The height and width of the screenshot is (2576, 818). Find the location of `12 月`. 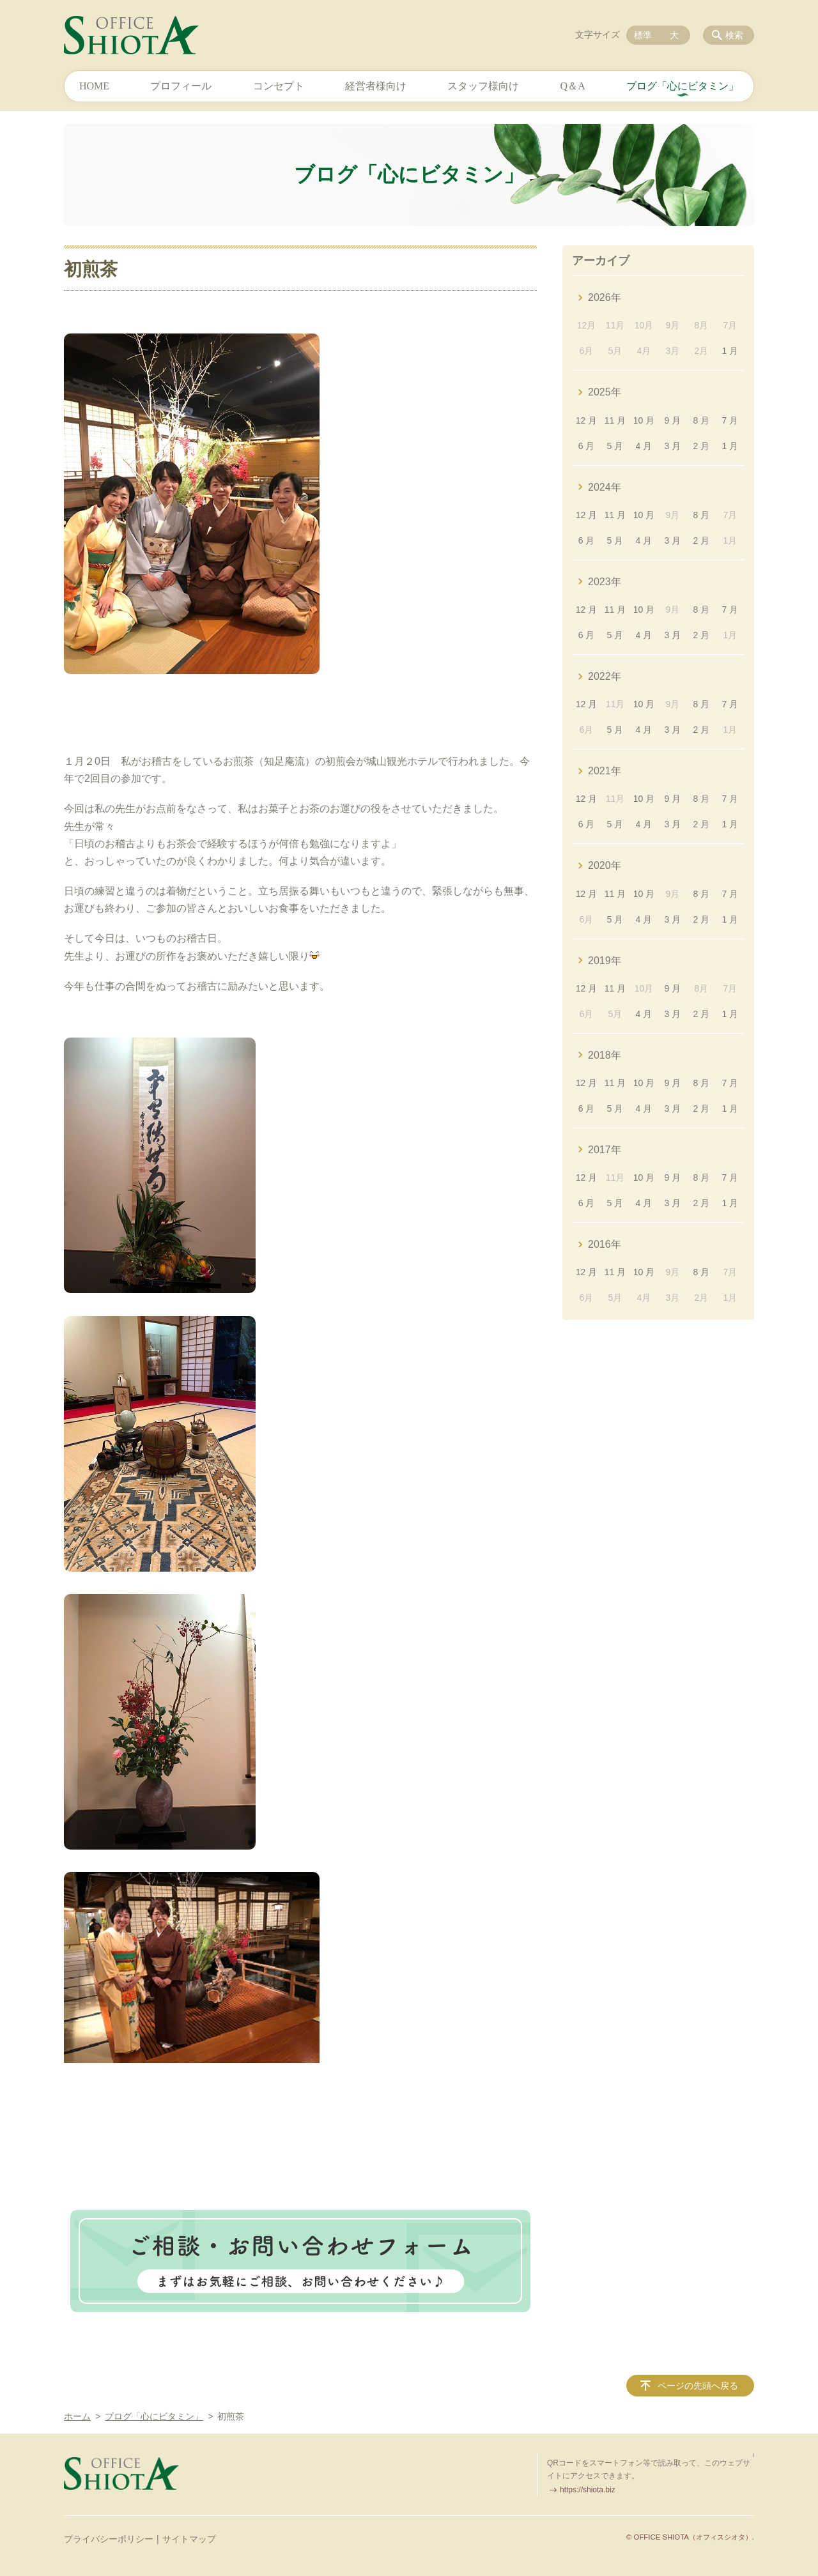

12 月 is located at coordinates (586, 420).